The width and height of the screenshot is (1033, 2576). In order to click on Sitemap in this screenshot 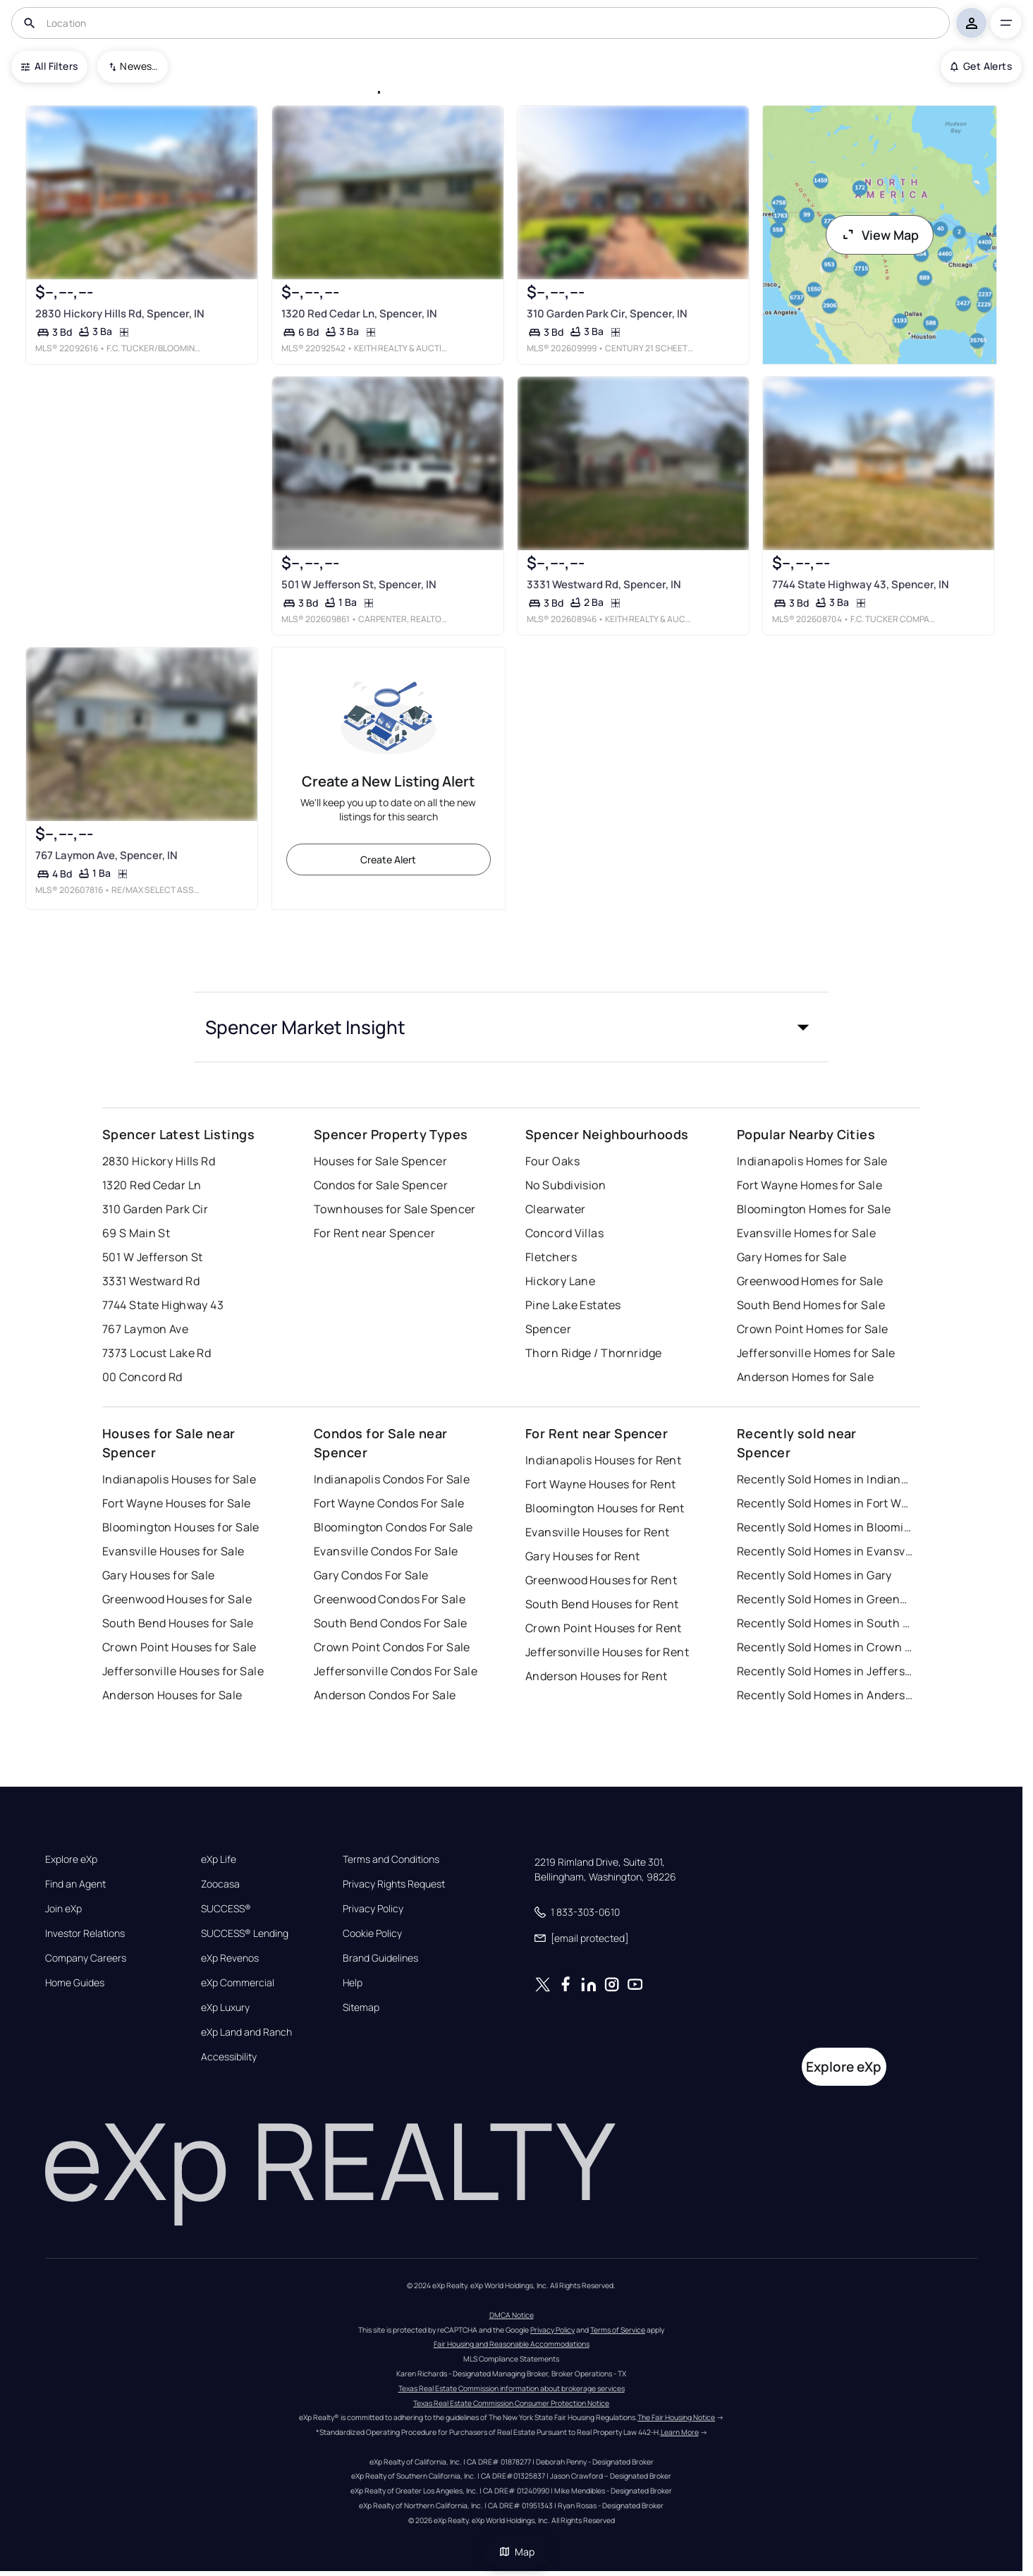, I will do `click(361, 2007)`.